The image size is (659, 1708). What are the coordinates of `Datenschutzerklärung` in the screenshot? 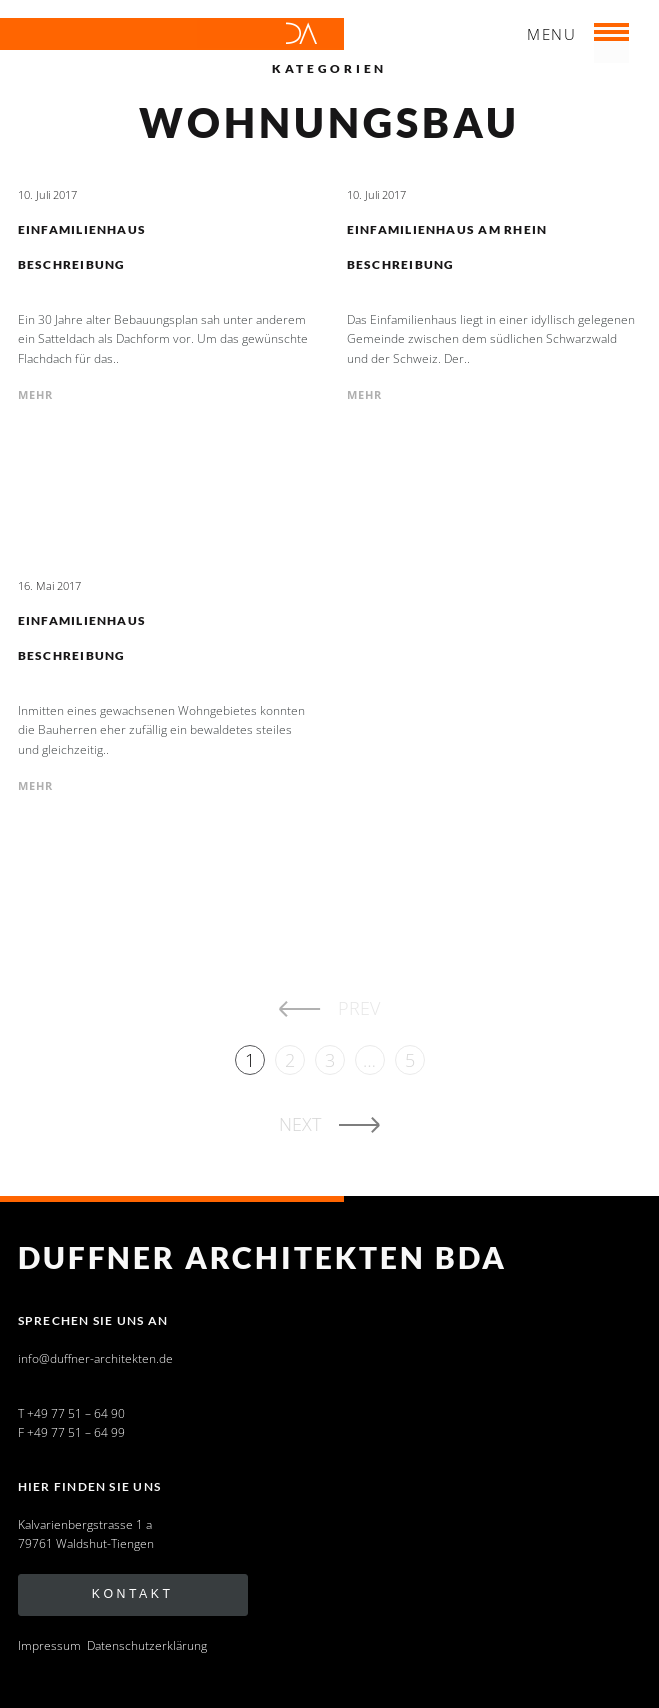 It's located at (147, 1645).